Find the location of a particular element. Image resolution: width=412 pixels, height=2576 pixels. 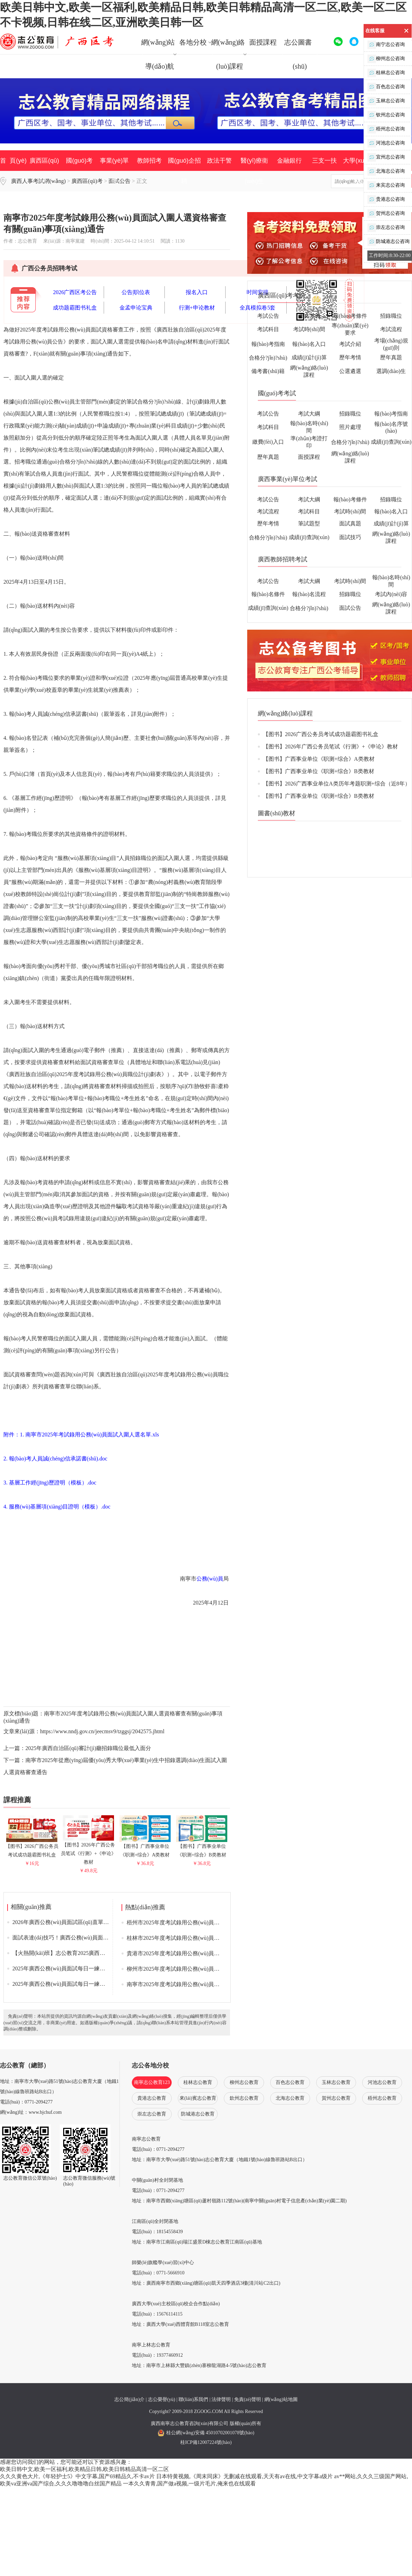

贵港志公咨询 is located at coordinates (386, 199).